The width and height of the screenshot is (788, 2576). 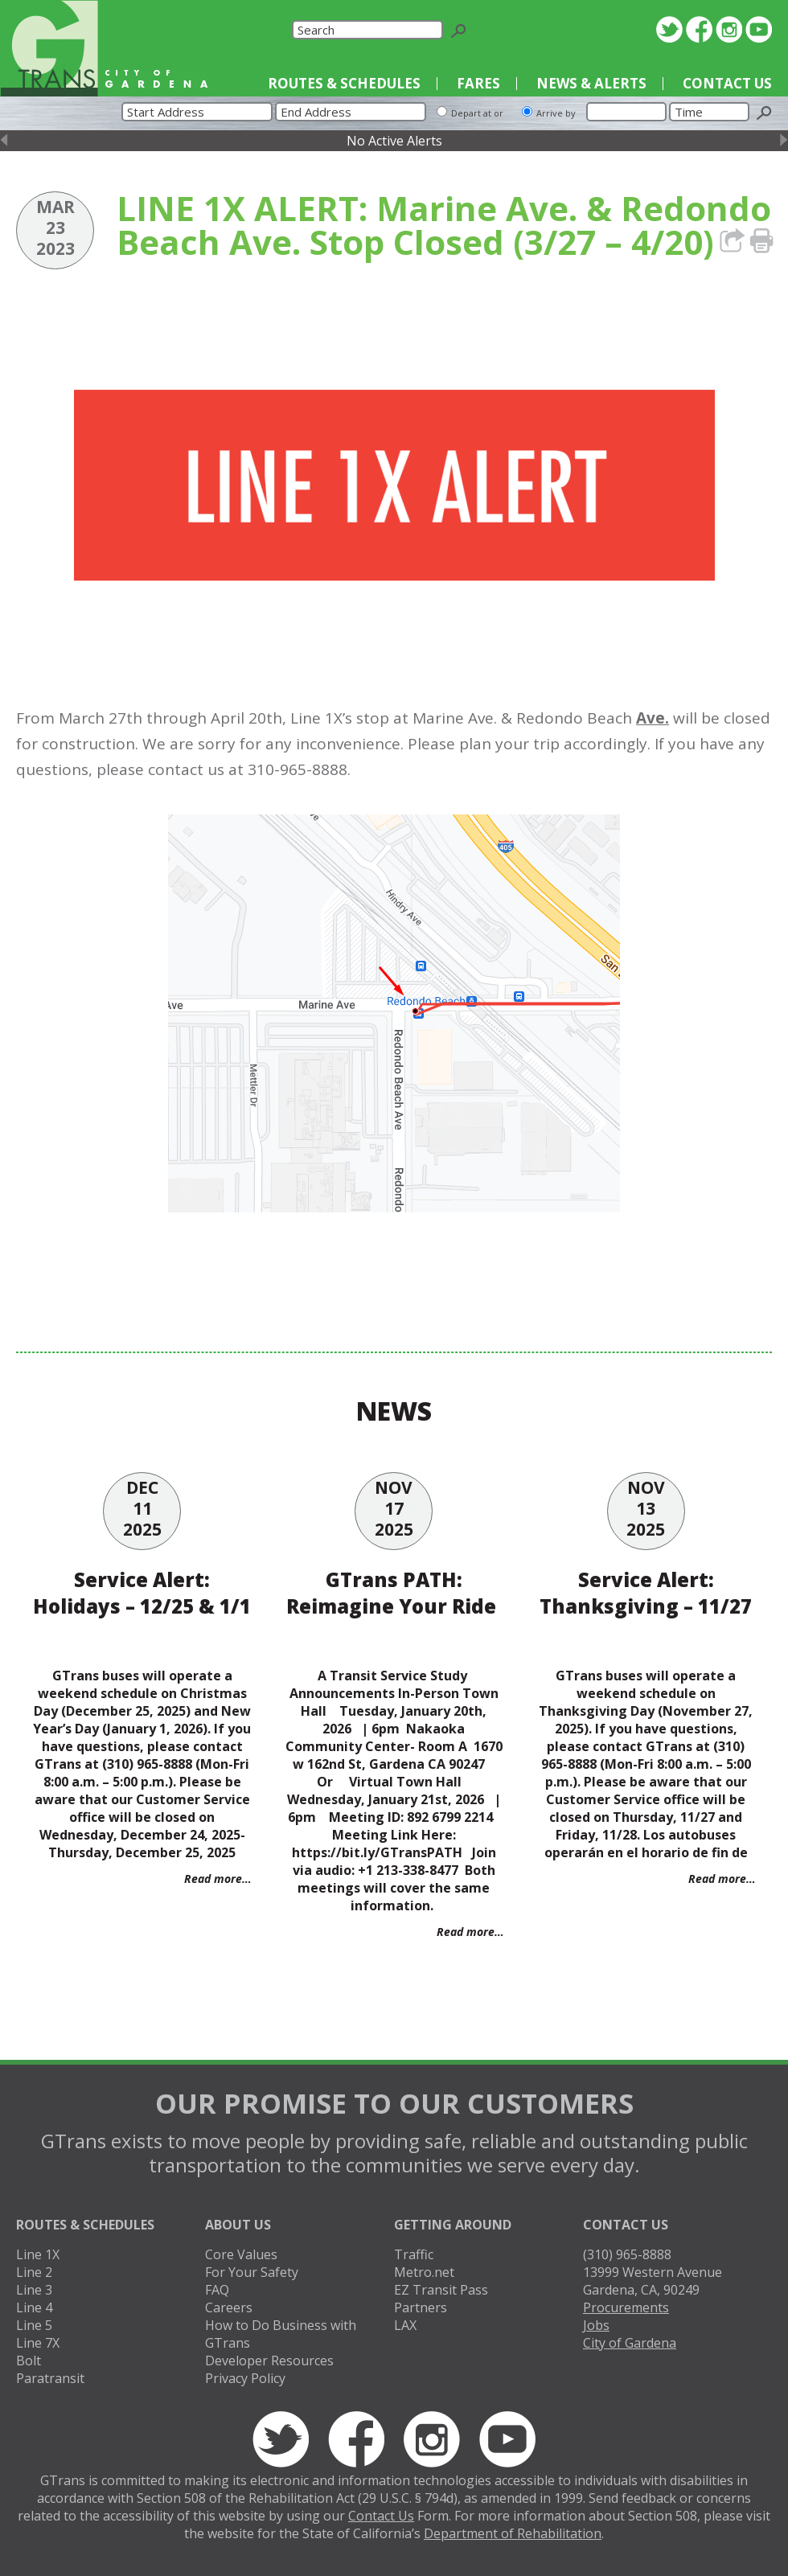 I want to click on YouTube, so click(x=758, y=29).